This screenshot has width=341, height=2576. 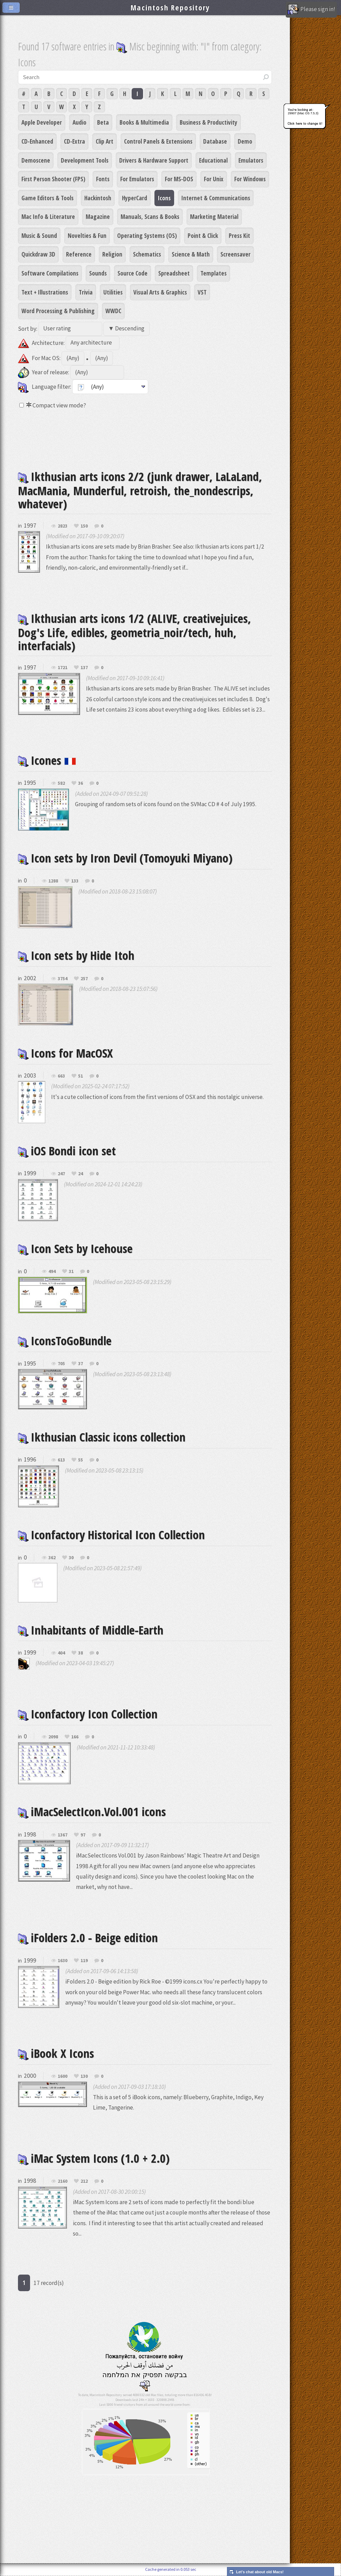 What do you see at coordinates (61, 1460) in the screenshot?
I see `613` at bounding box center [61, 1460].